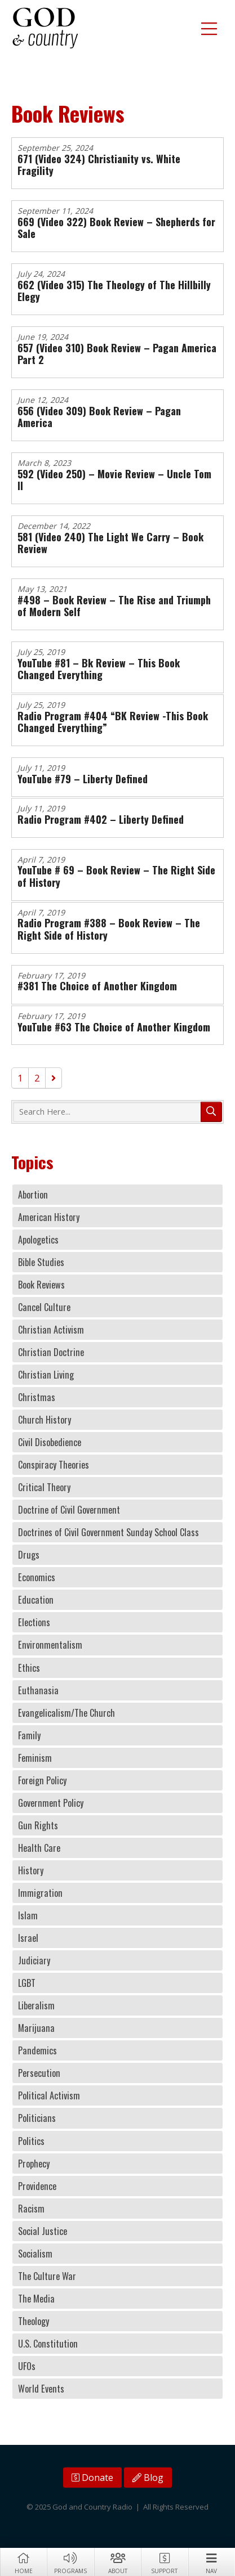 Image resolution: width=235 pixels, height=2576 pixels. Describe the element at coordinates (34, 1622) in the screenshot. I see `Elections` at that location.